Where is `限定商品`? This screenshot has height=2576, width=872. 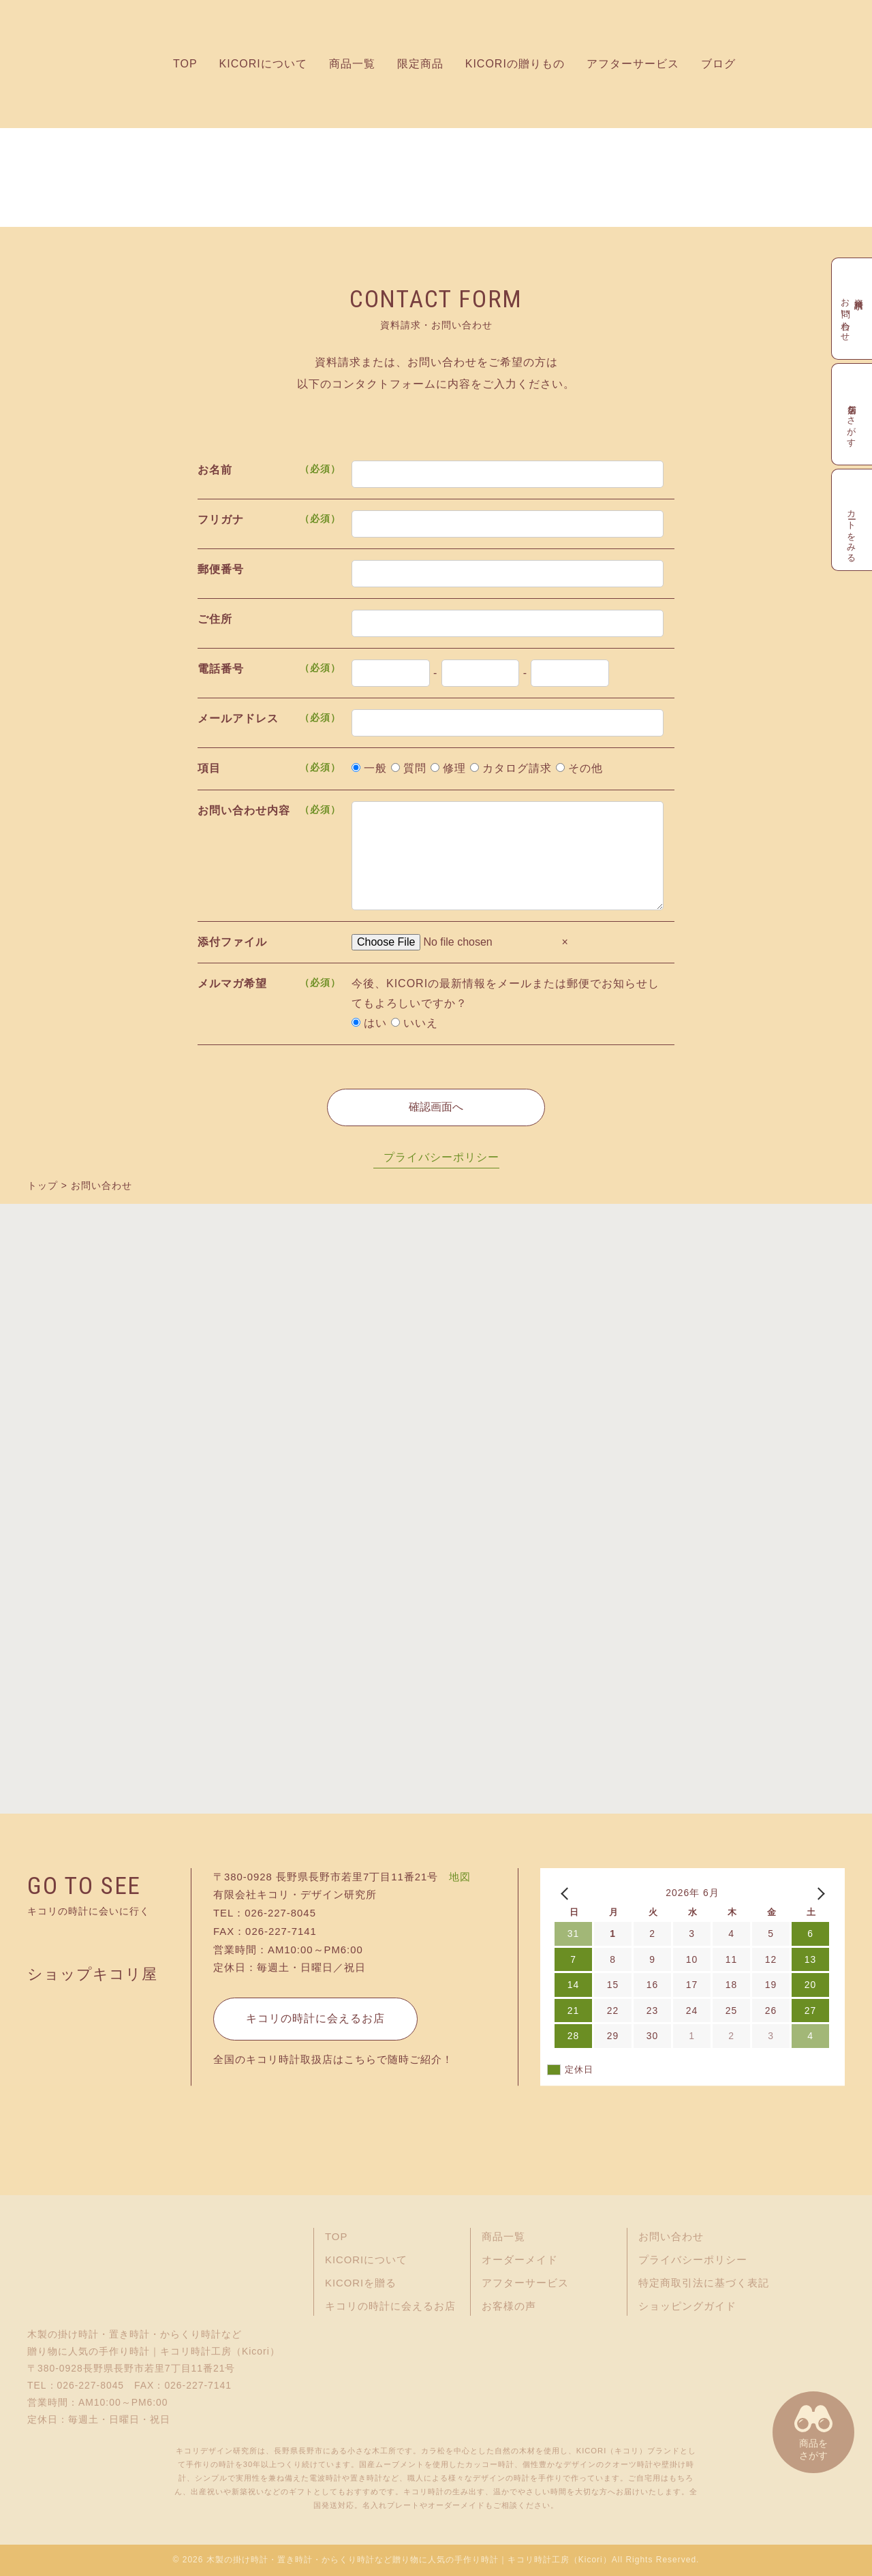
限定商品 is located at coordinates (420, 63).